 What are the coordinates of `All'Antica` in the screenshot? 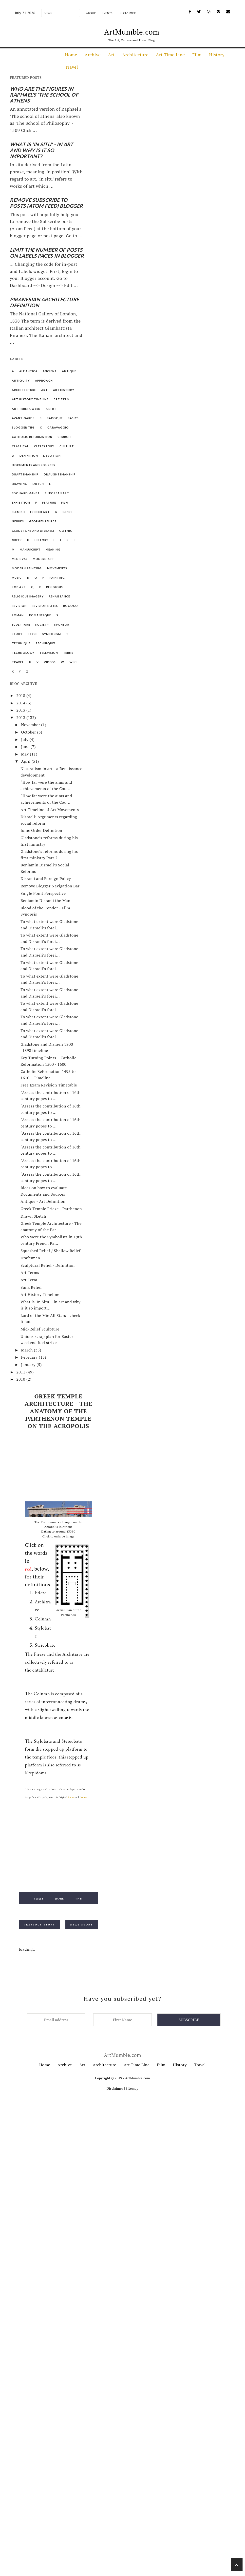 It's located at (28, 371).